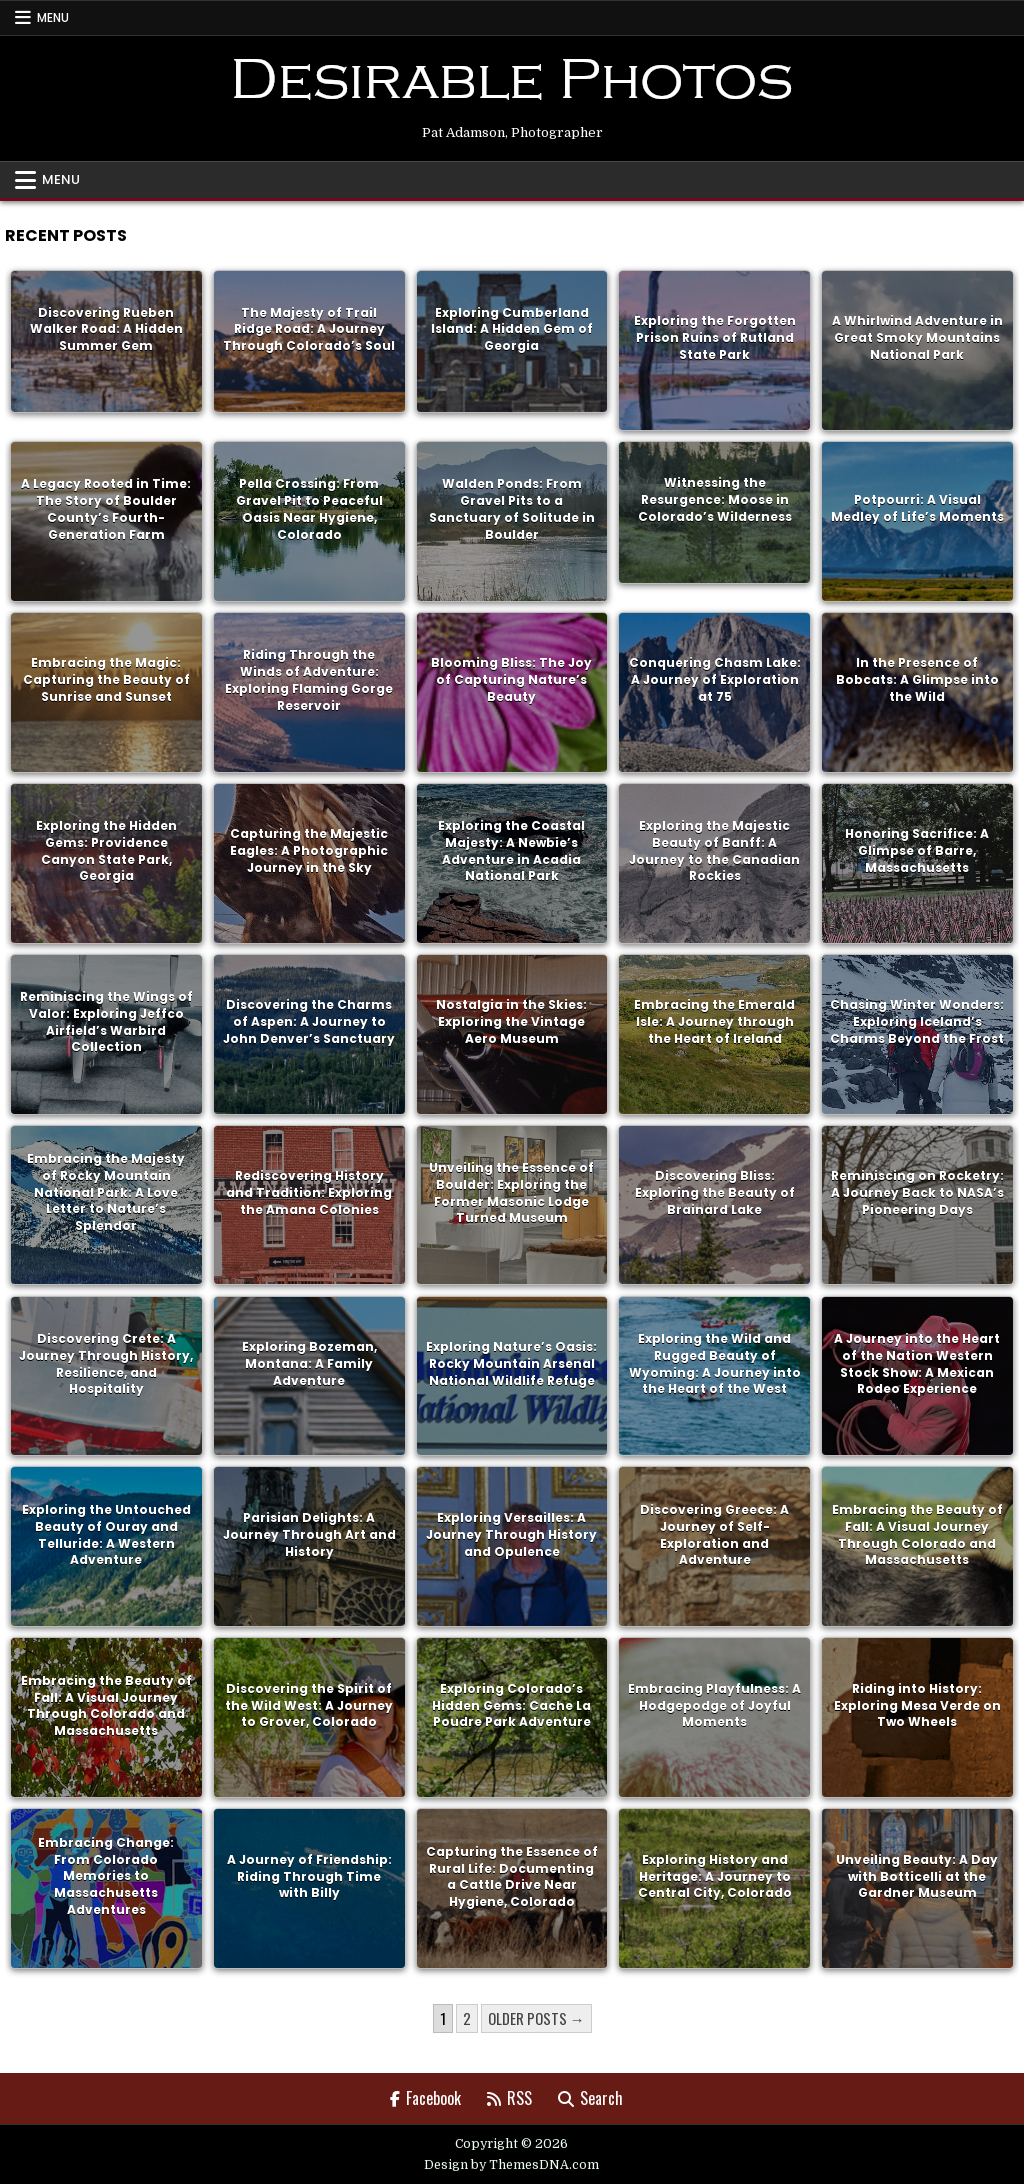 The width and height of the screenshot is (1024, 2184). What do you see at coordinates (917, 337) in the screenshot?
I see `A Whirlwind Adventure in Great Smoky Mountains National Park` at bounding box center [917, 337].